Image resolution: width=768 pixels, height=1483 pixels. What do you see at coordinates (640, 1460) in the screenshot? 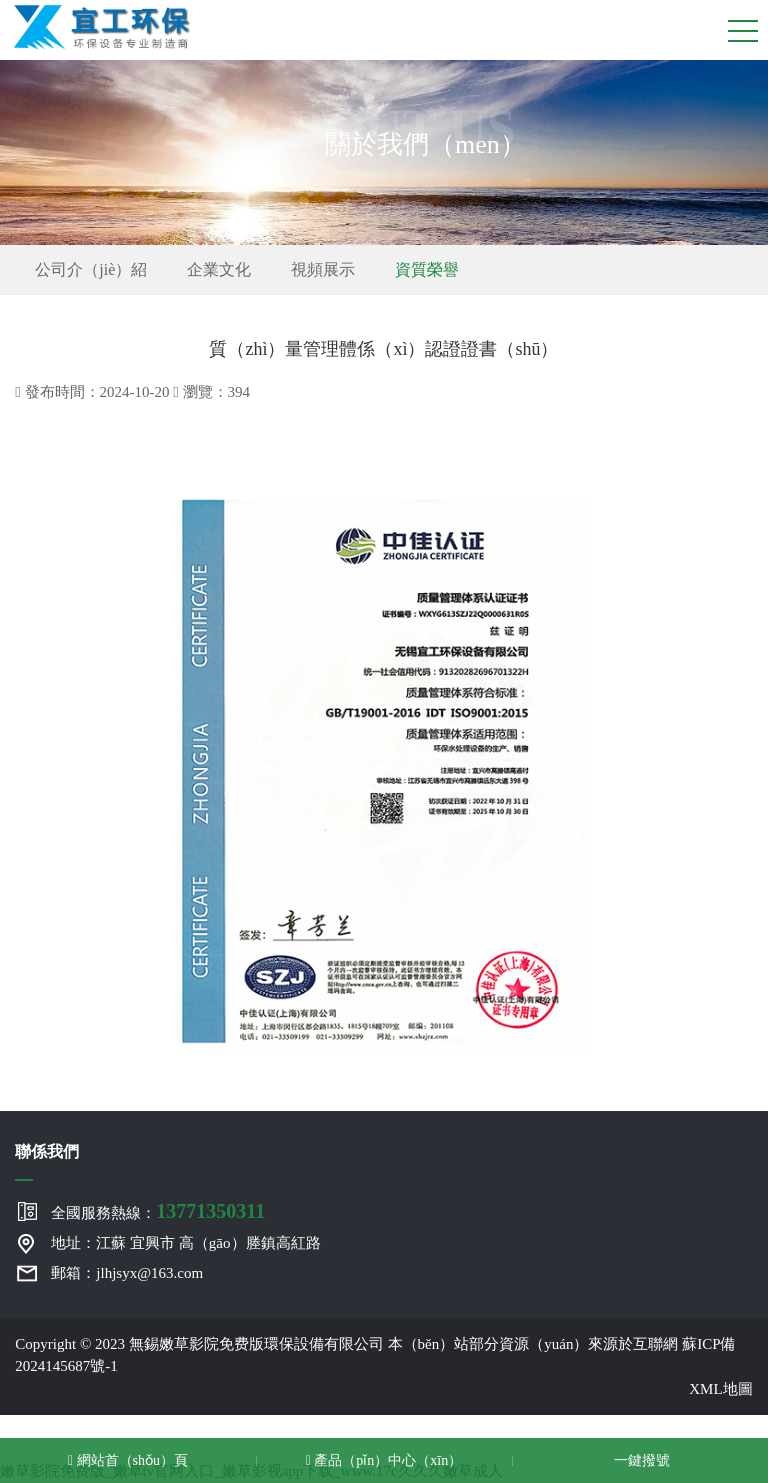
I see `一鍵撥號` at bounding box center [640, 1460].